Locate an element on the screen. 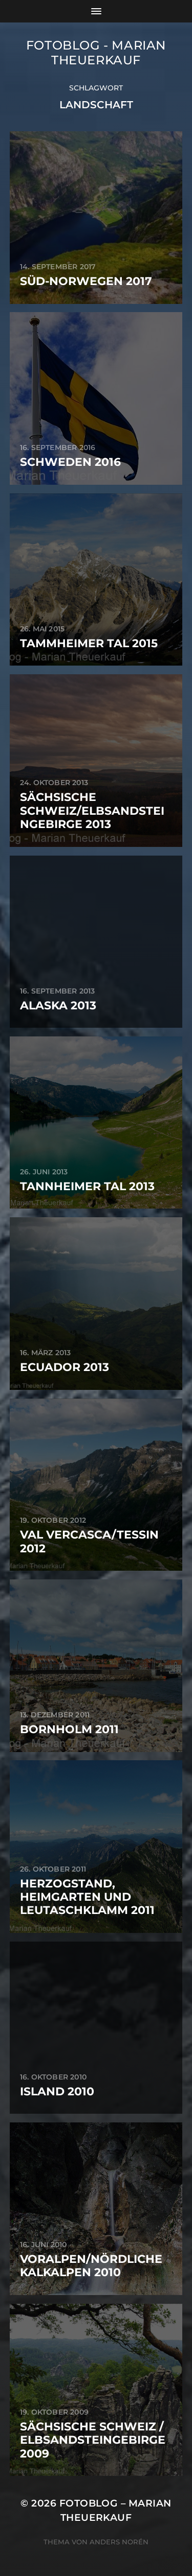 The width and height of the screenshot is (192, 2576). Fotoblog - Marian Theuerkauf is located at coordinates (96, 52).